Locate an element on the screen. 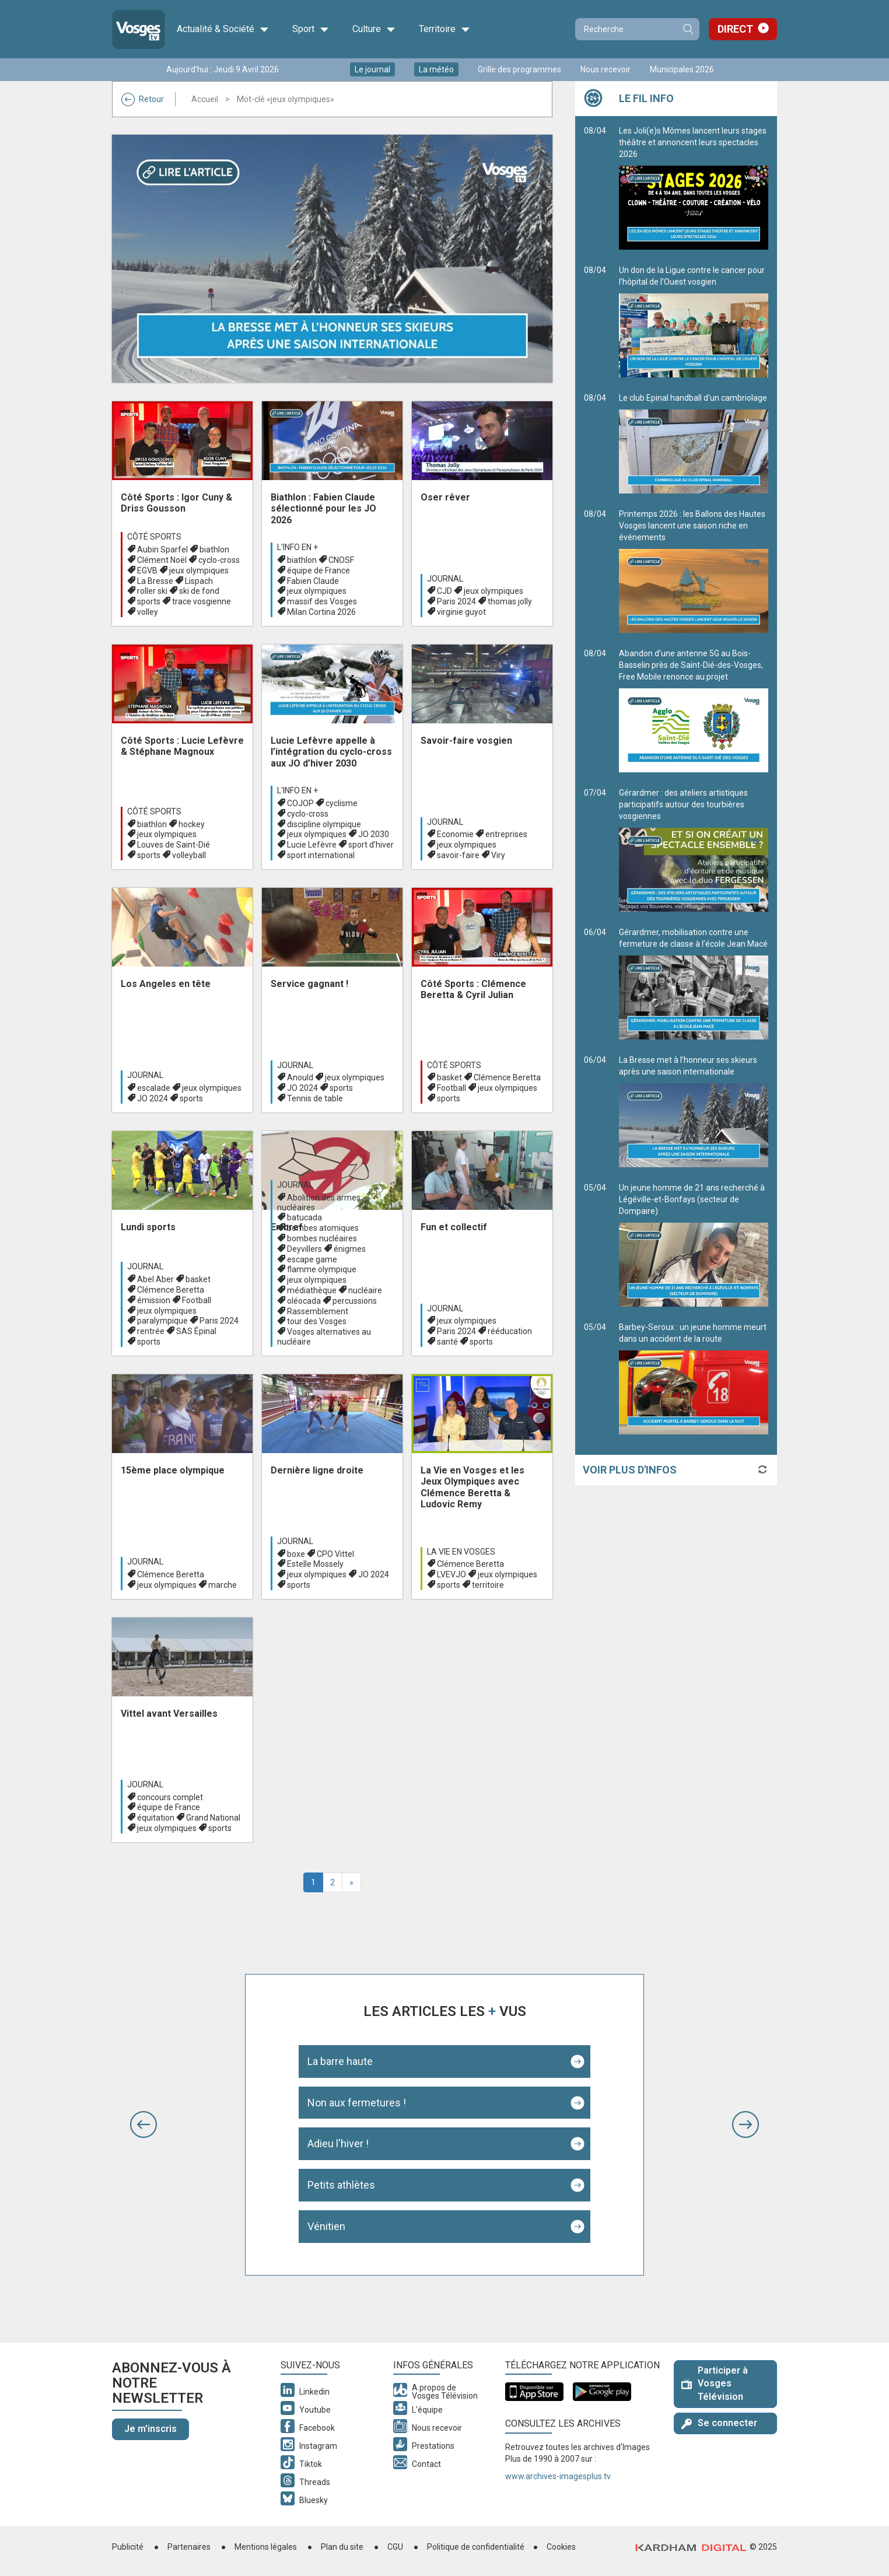 This screenshot has height=2576, width=889. CJD is located at coordinates (444, 591).